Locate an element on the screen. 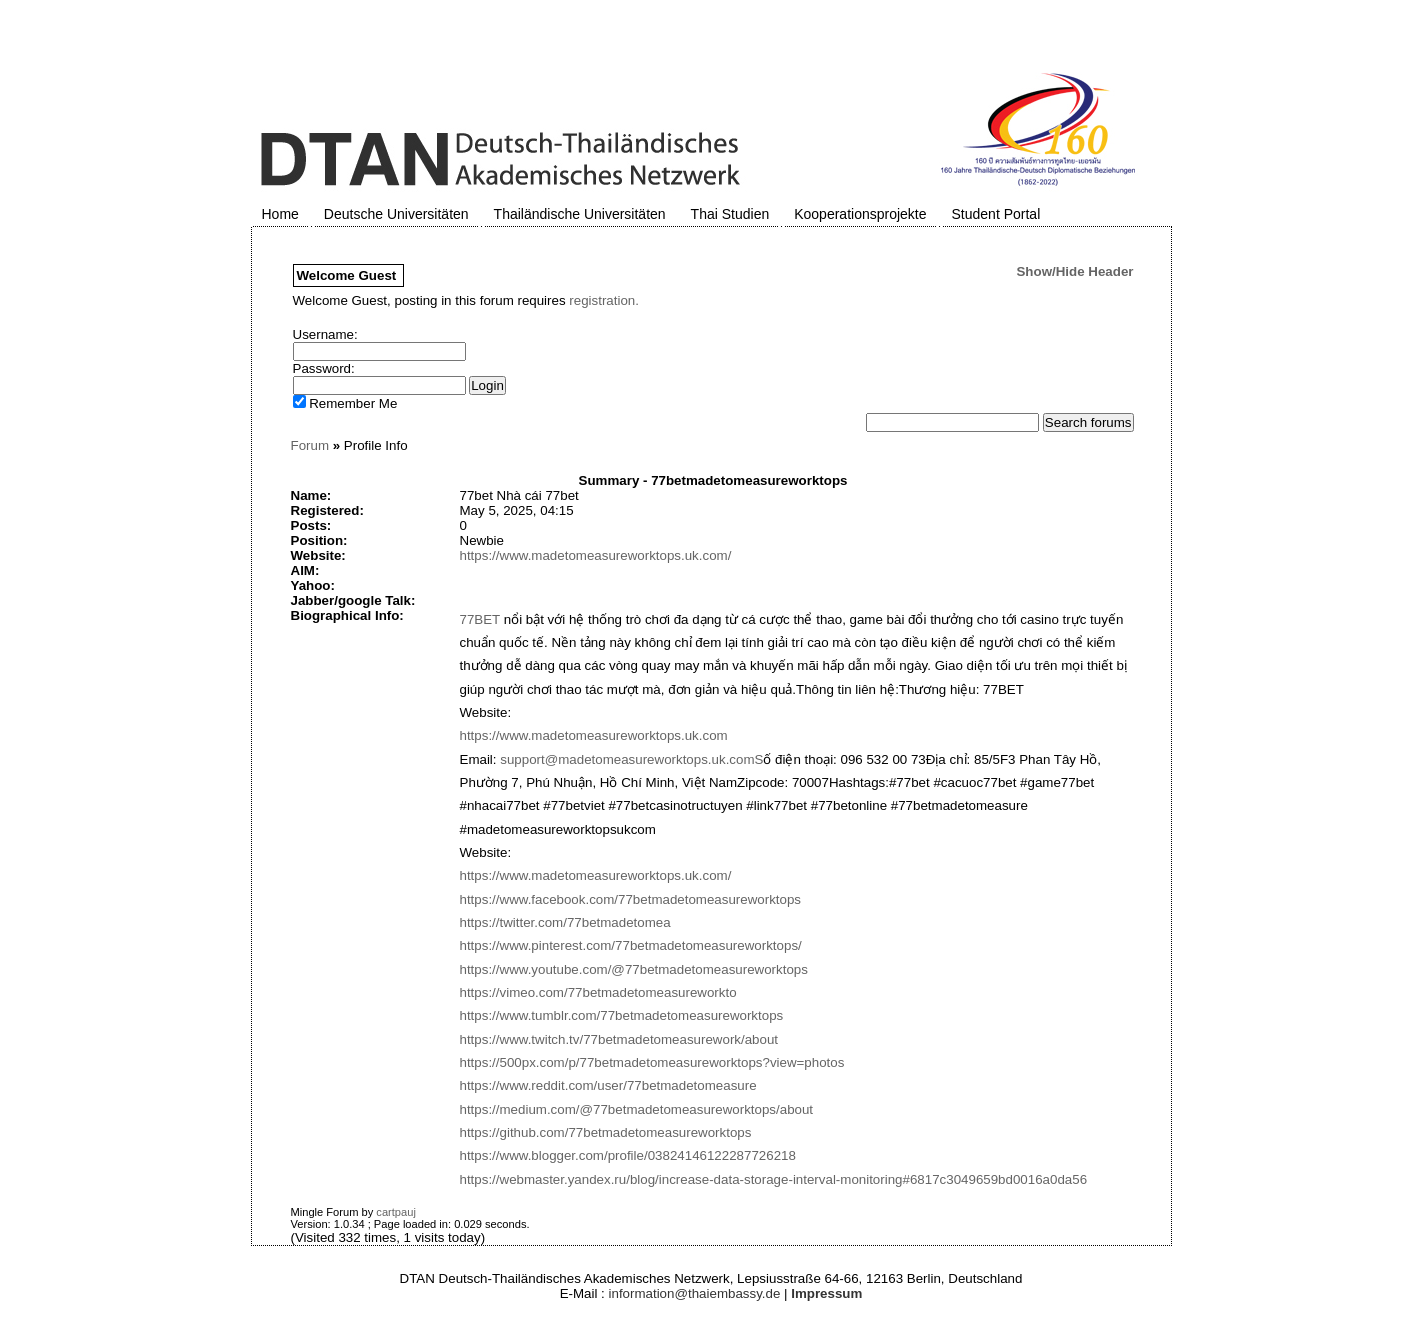 Image resolution: width=1422 pixels, height=1331 pixels. https://webmaster.yandex.ru/blog/increase-data-storage-interval-monitoring#6817c3049659bd0016a0da56 is located at coordinates (774, 1179).